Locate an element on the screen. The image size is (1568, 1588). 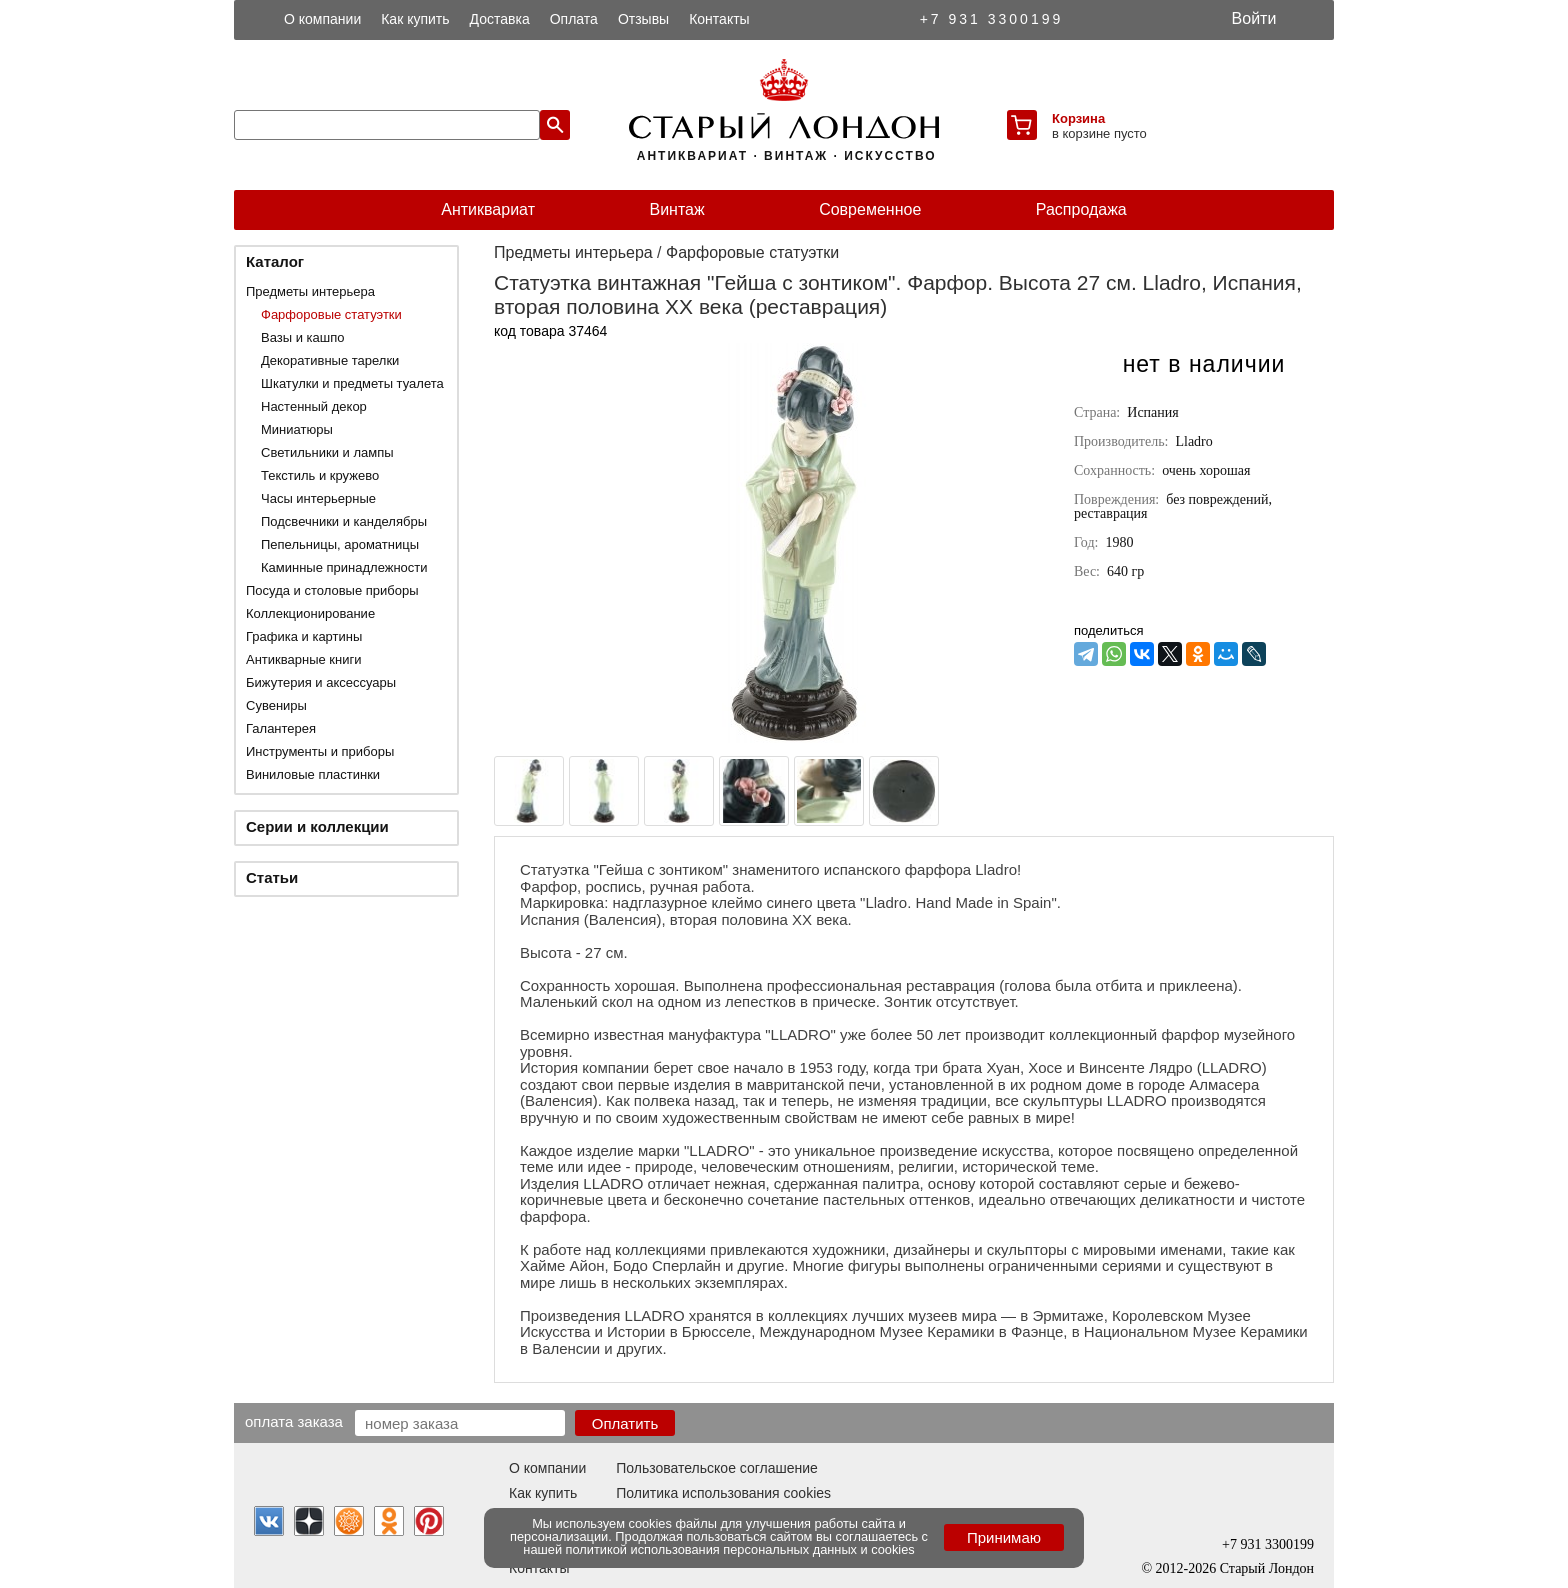
Винтаж is located at coordinates (676, 209).